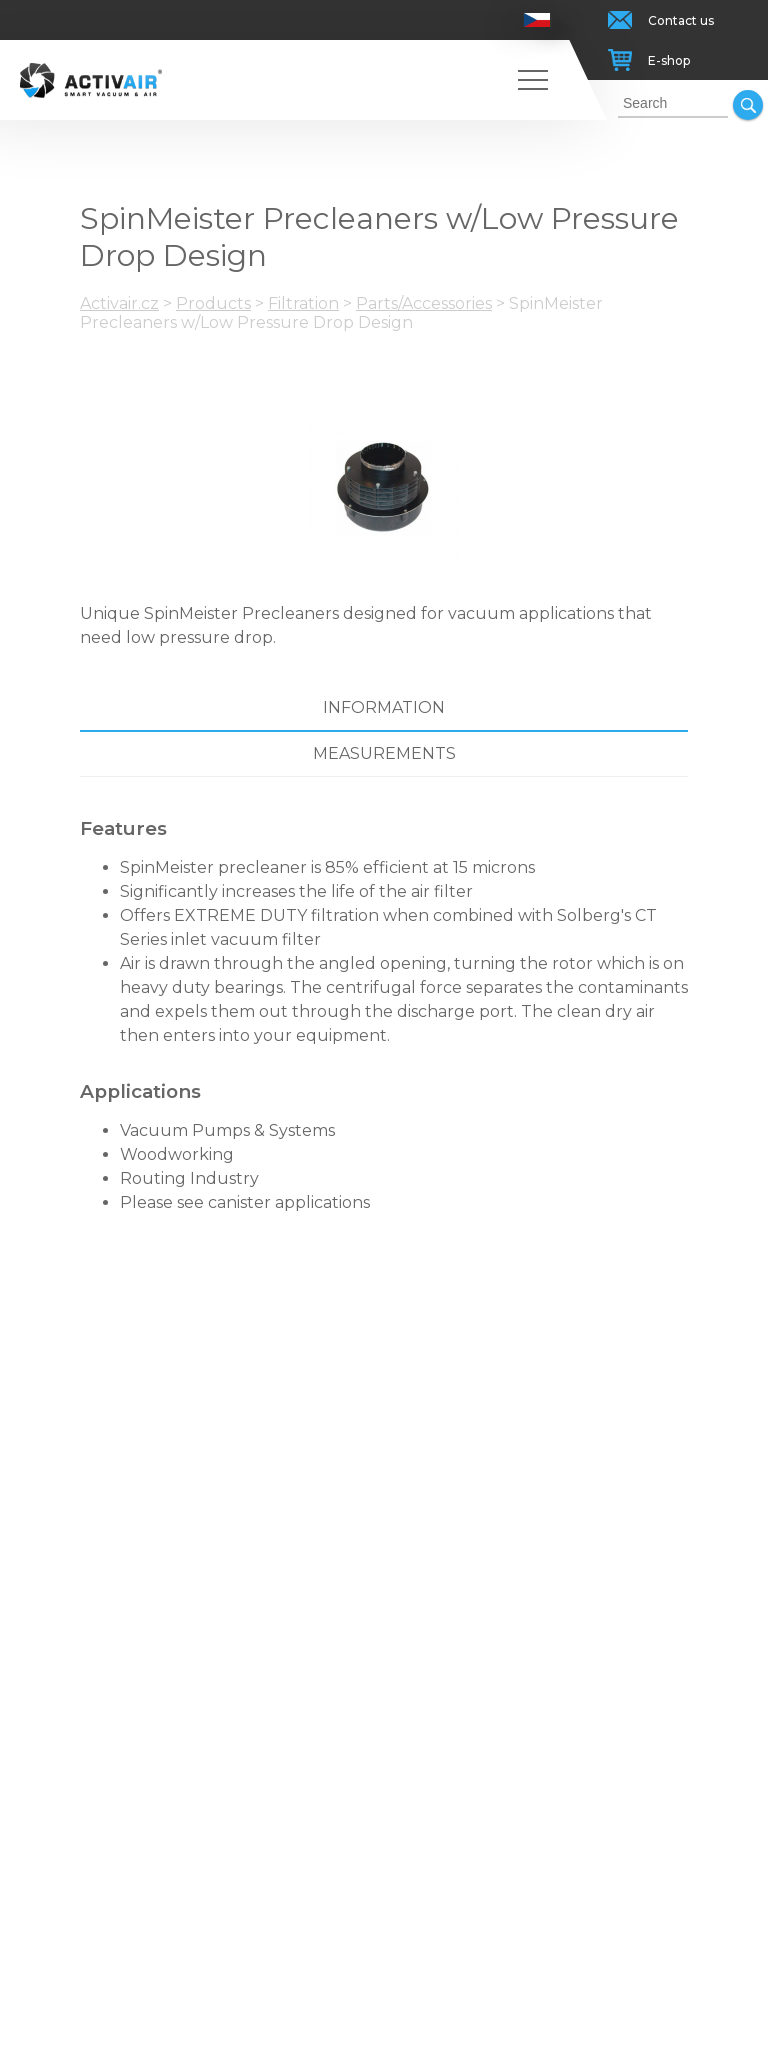 The width and height of the screenshot is (768, 2072). Describe the element at coordinates (384, 753) in the screenshot. I see `Measurements` at that location.